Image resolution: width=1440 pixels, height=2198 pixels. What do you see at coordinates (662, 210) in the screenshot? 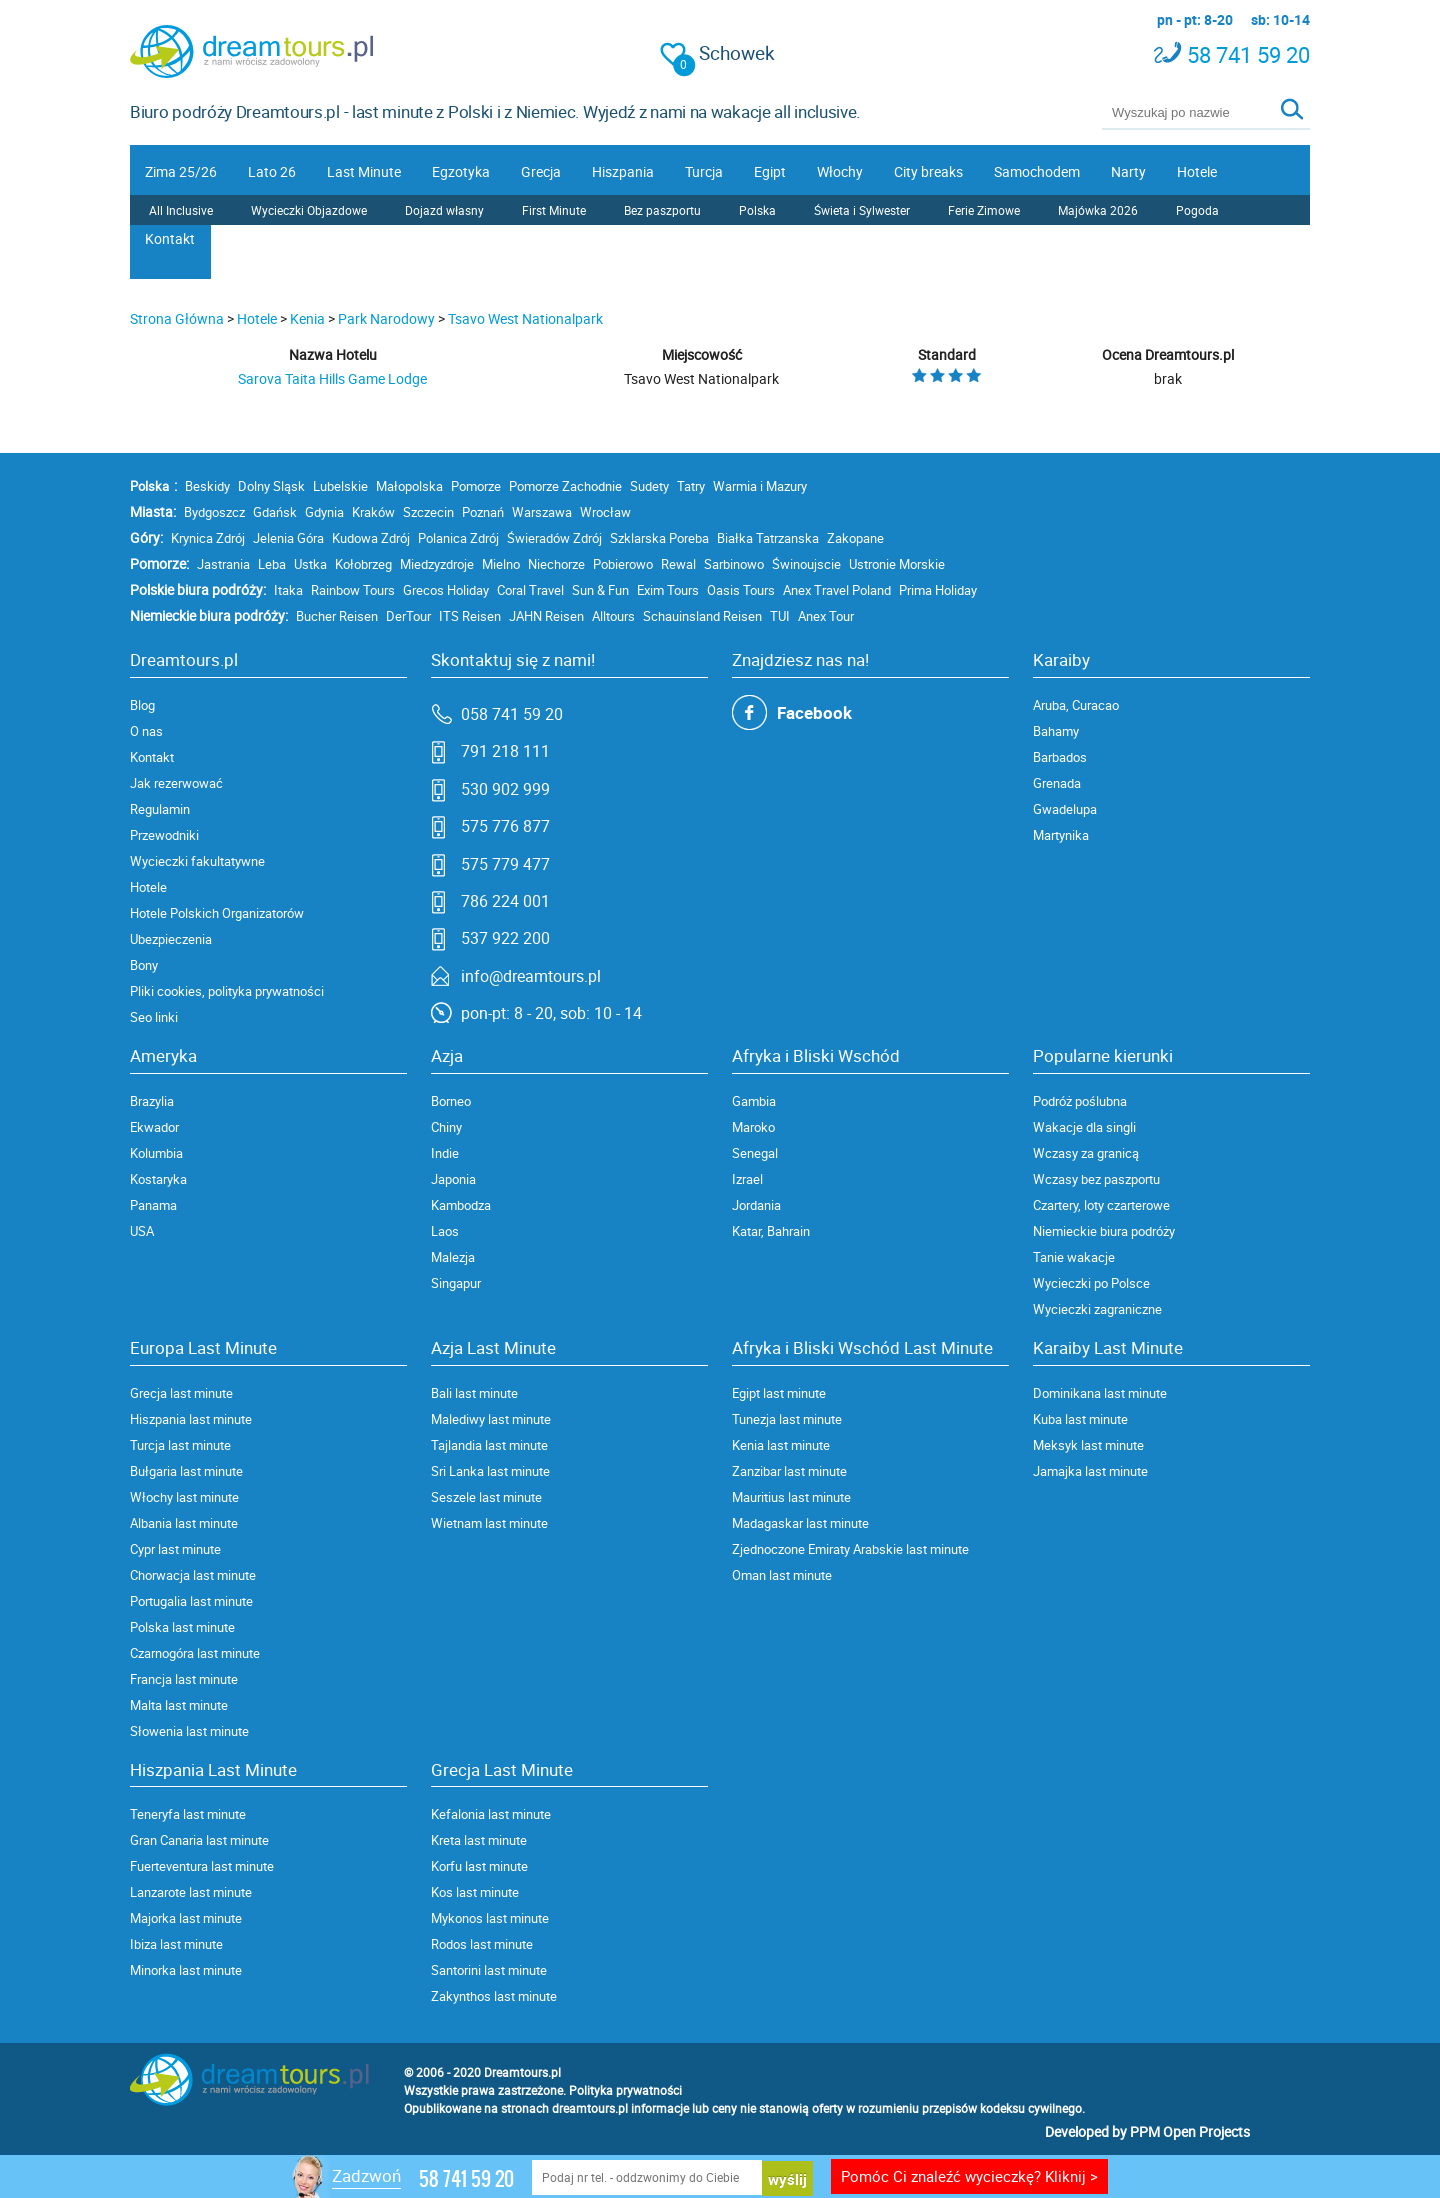
I see `Bez paszportu` at bounding box center [662, 210].